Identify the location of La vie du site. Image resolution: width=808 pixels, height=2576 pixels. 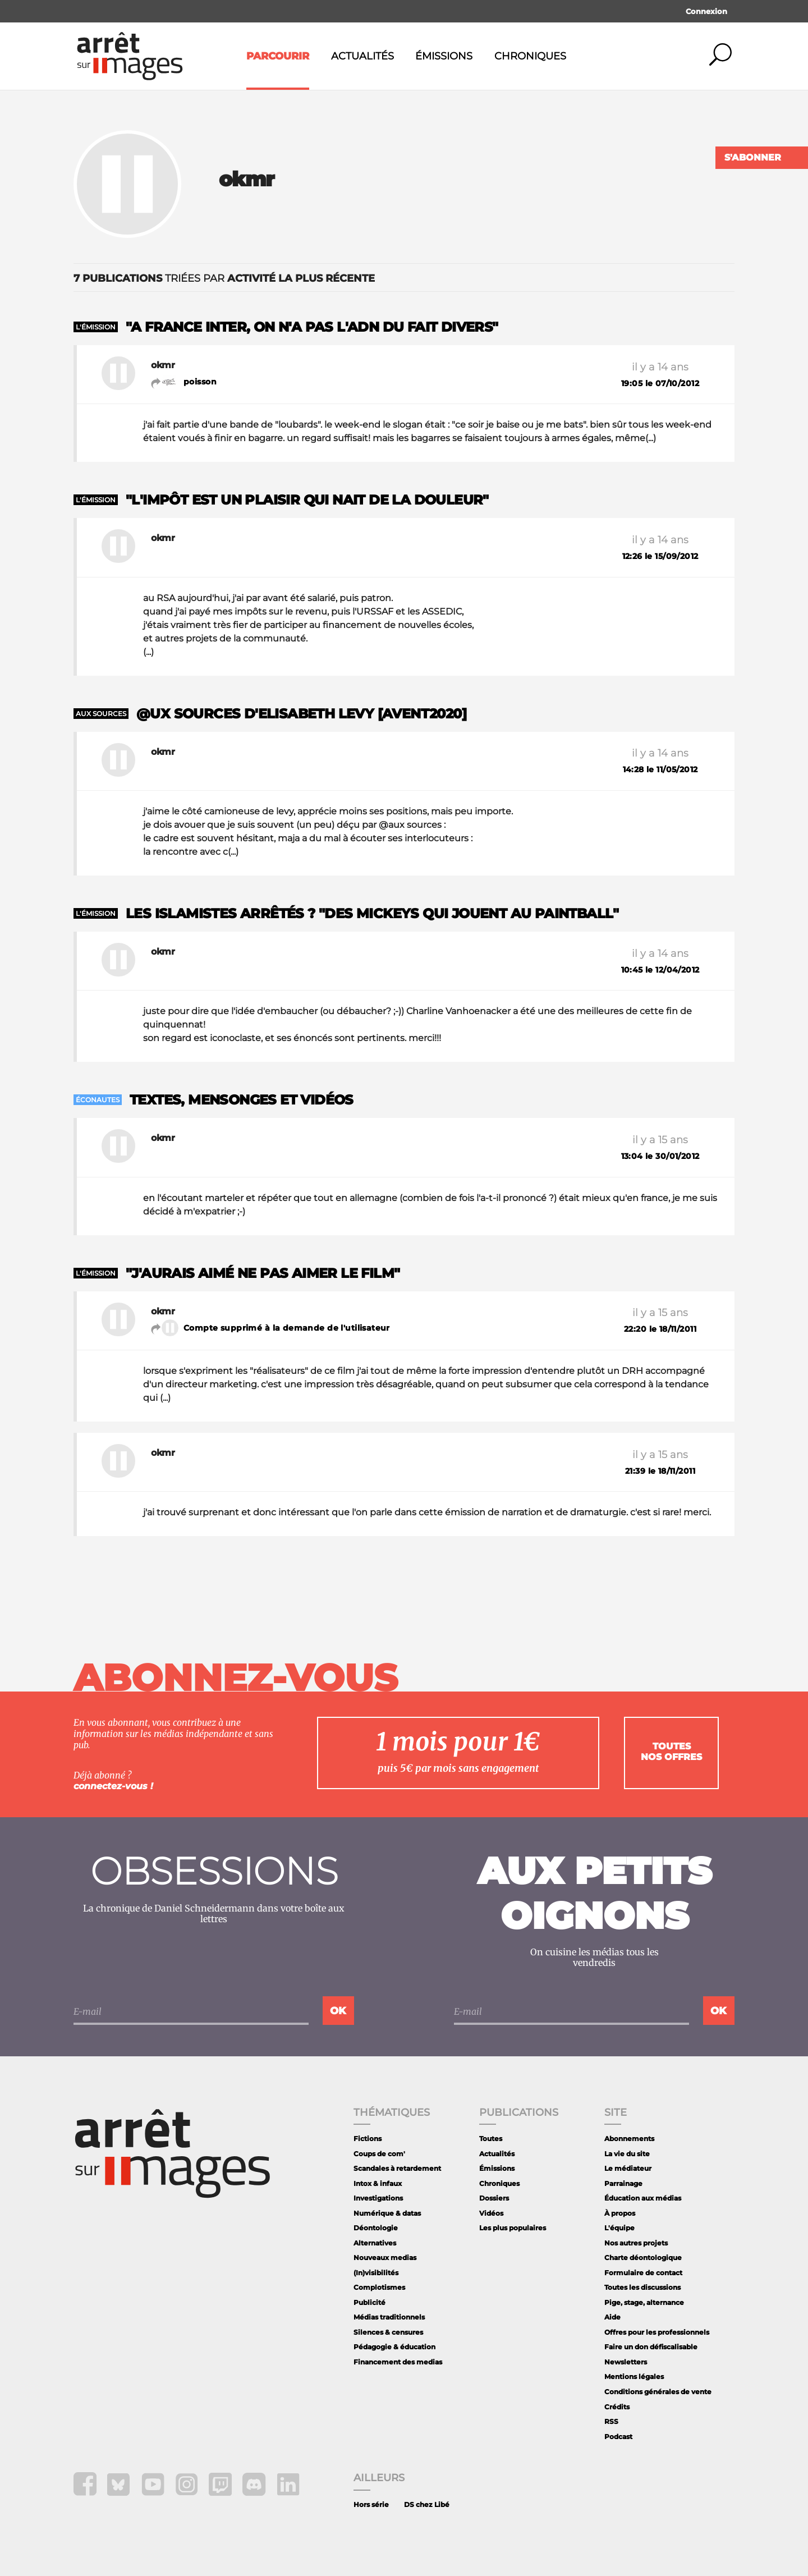
(627, 2153).